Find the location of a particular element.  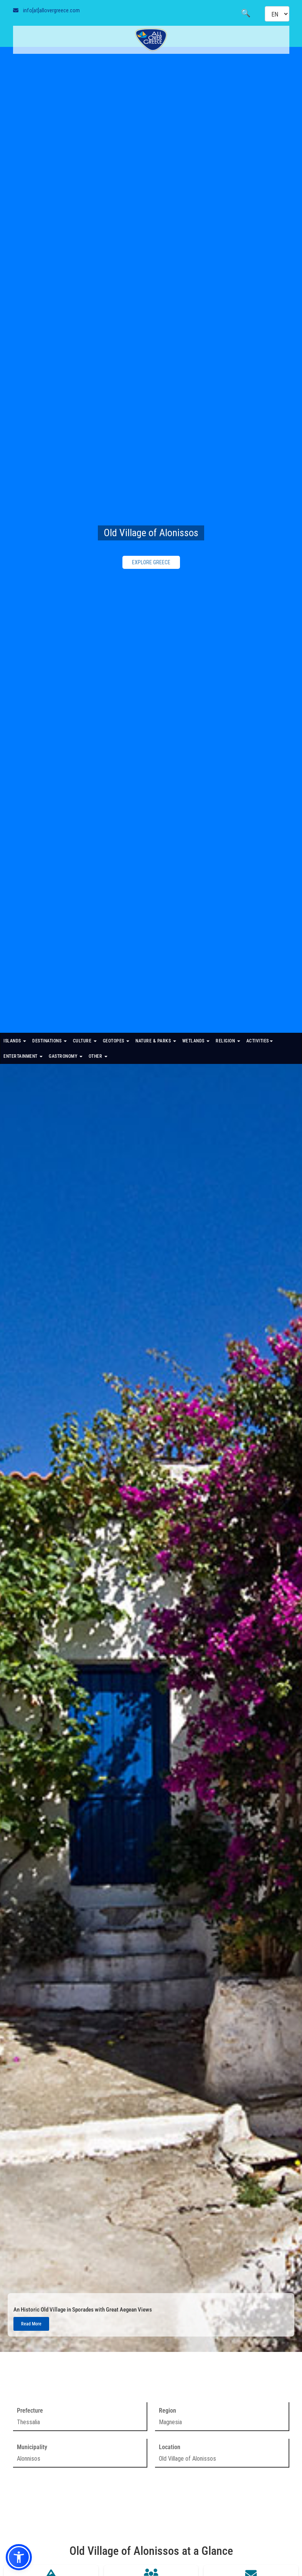

[button] is located at coordinates (19, 2557).